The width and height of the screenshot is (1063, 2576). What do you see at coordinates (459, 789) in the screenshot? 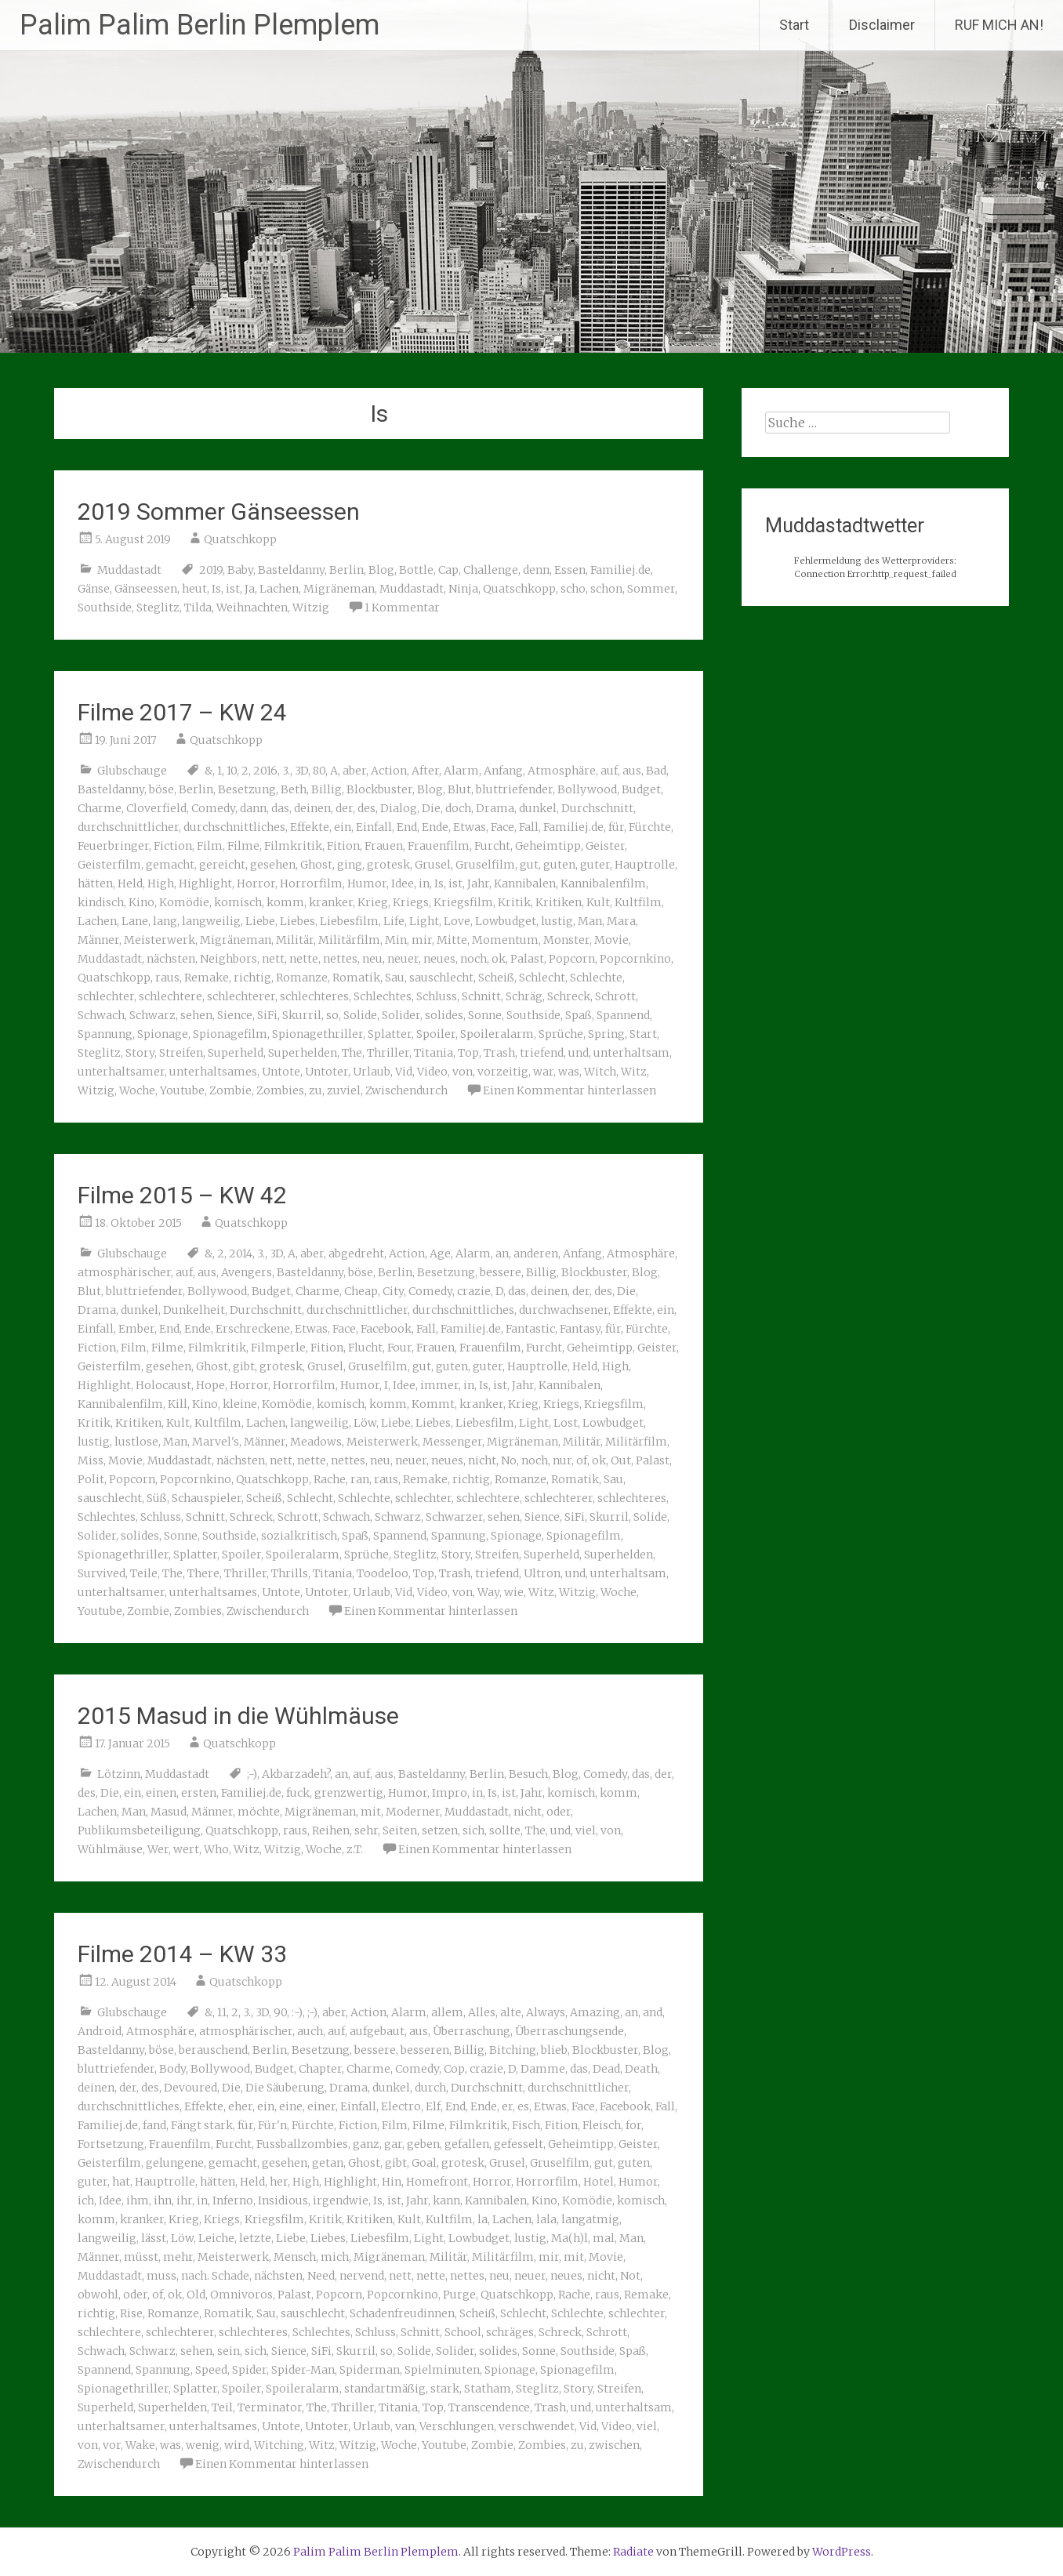
I see `Blut` at bounding box center [459, 789].